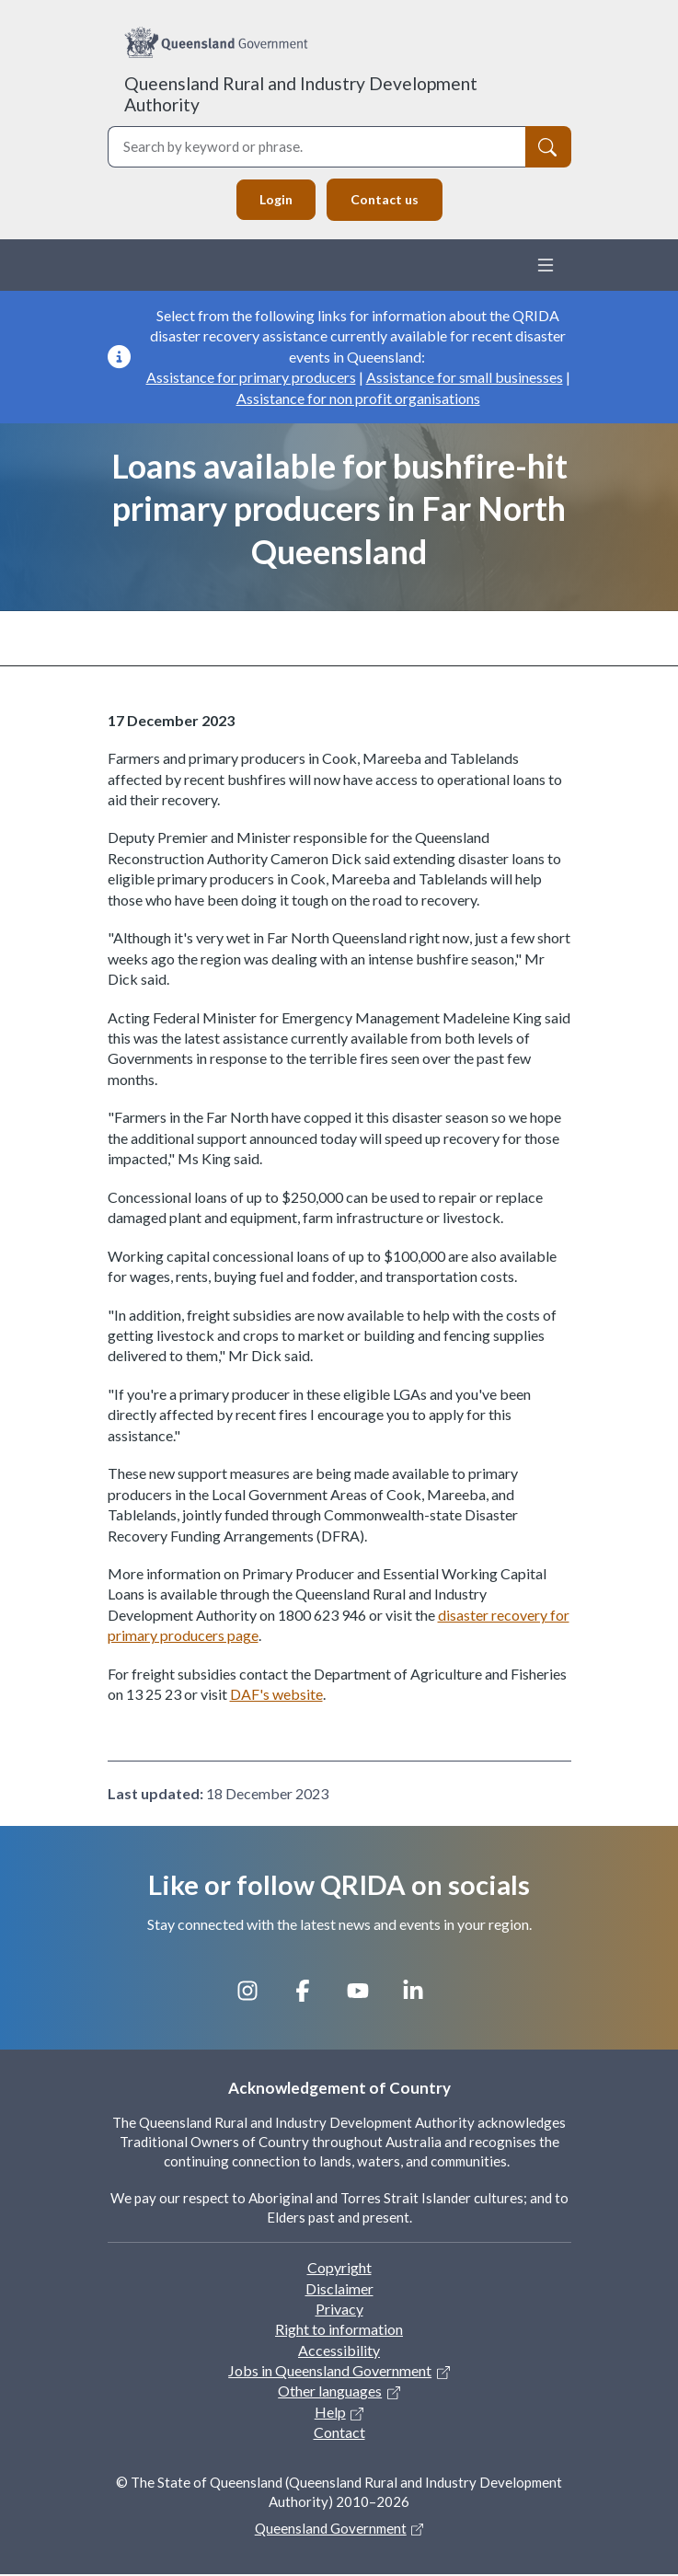  Describe the element at coordinates (330, 2392) in the screenshot. I see `Other languages` at that location.